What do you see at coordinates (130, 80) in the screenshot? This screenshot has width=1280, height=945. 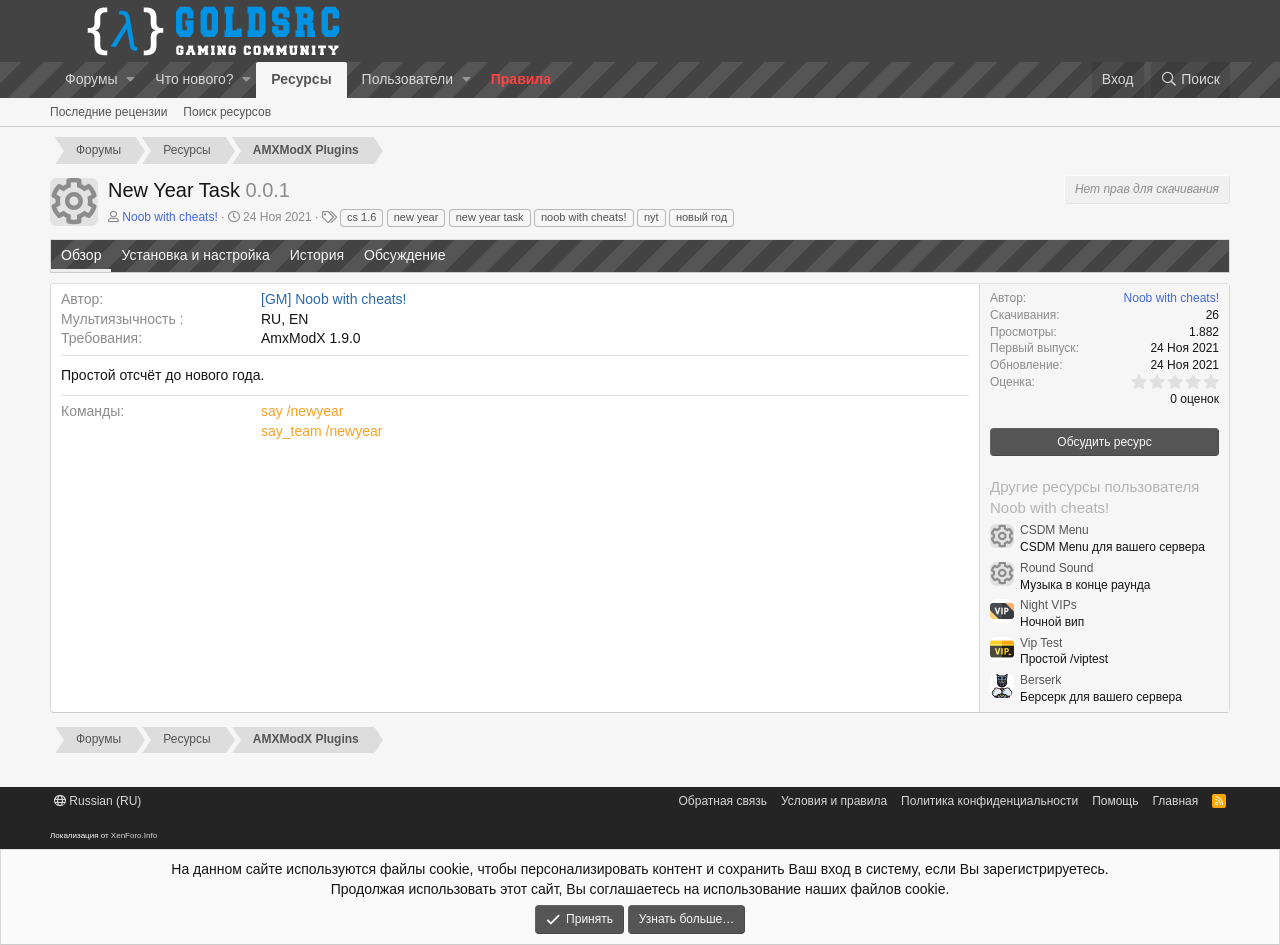 I see `[button]` at bounding box center [130, 80].